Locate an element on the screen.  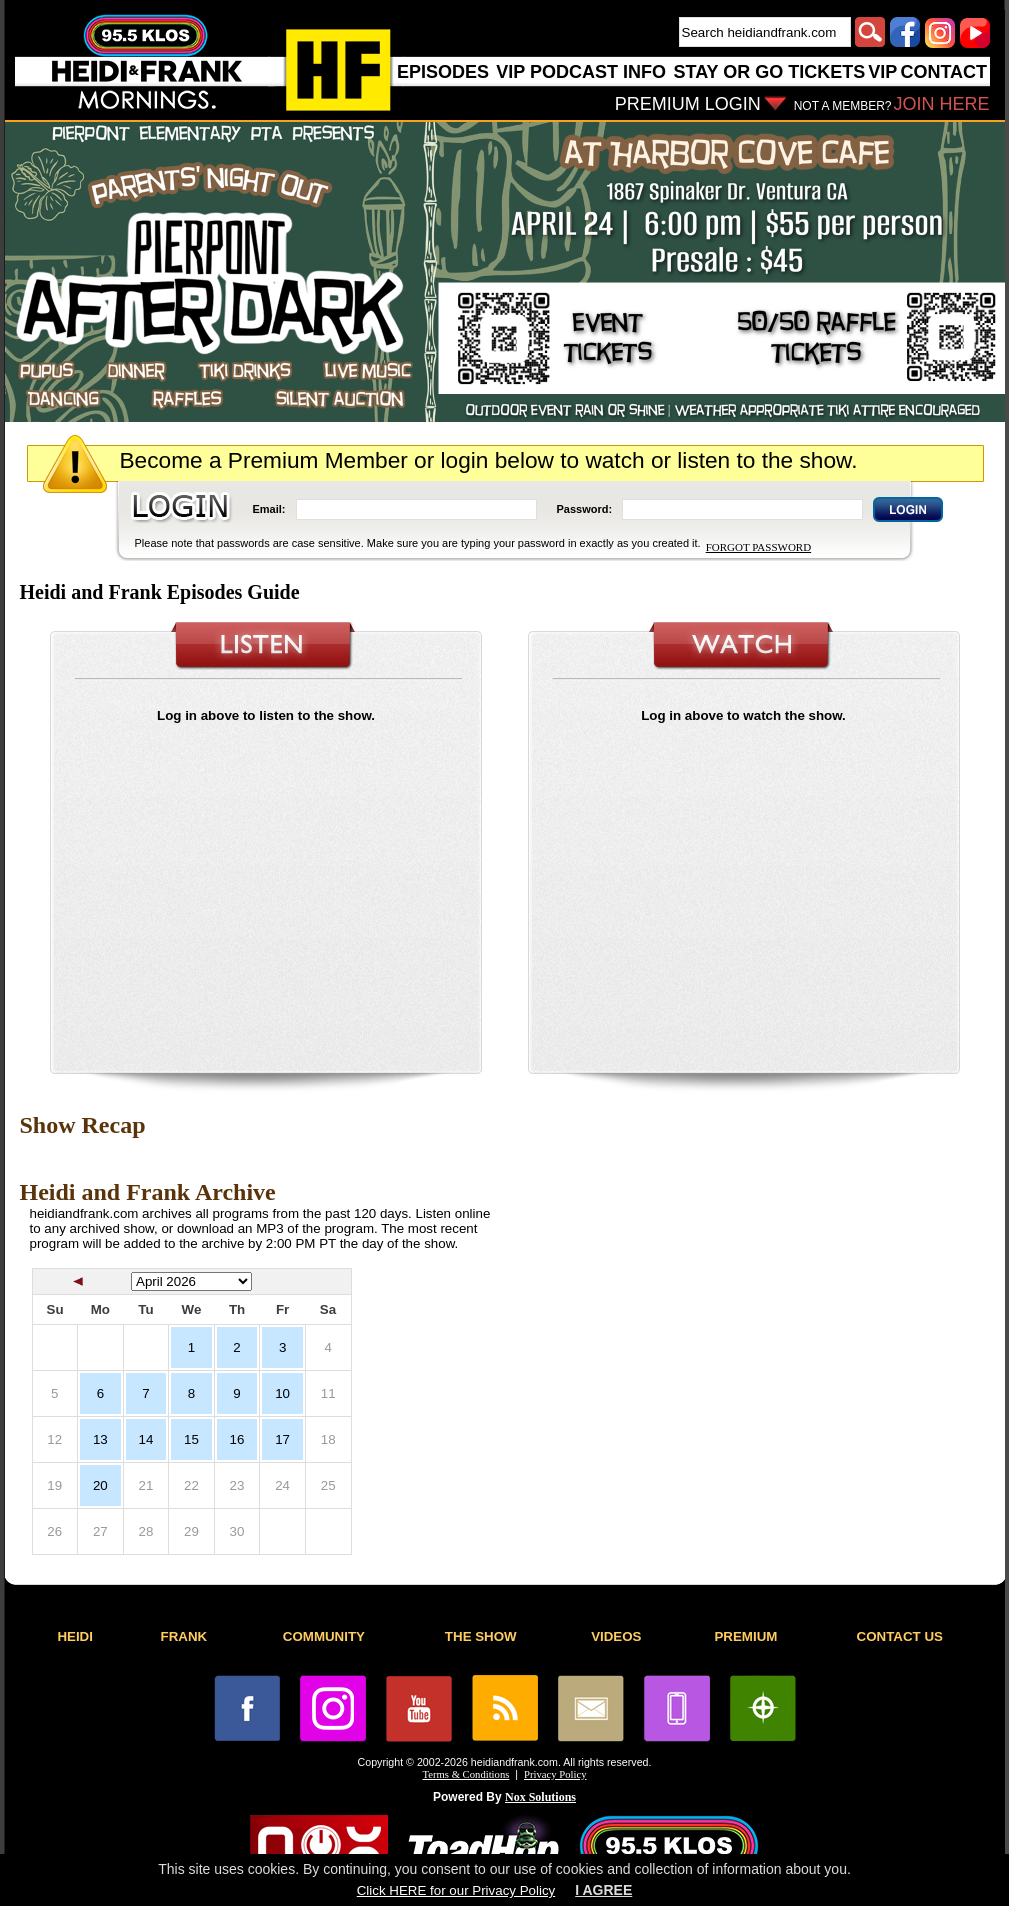
THE SHOW is located at coordinates (481, 1636).